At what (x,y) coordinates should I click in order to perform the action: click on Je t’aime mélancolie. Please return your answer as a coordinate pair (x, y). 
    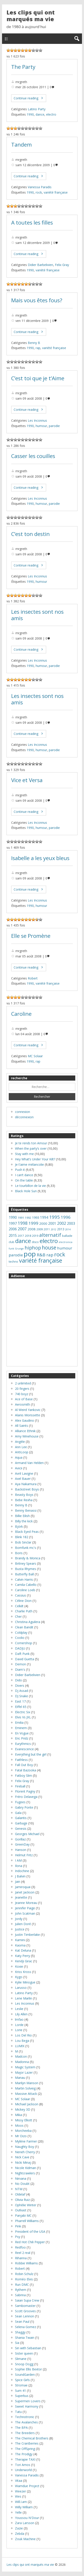
    Looking at the image, I should click on (29, 1164).